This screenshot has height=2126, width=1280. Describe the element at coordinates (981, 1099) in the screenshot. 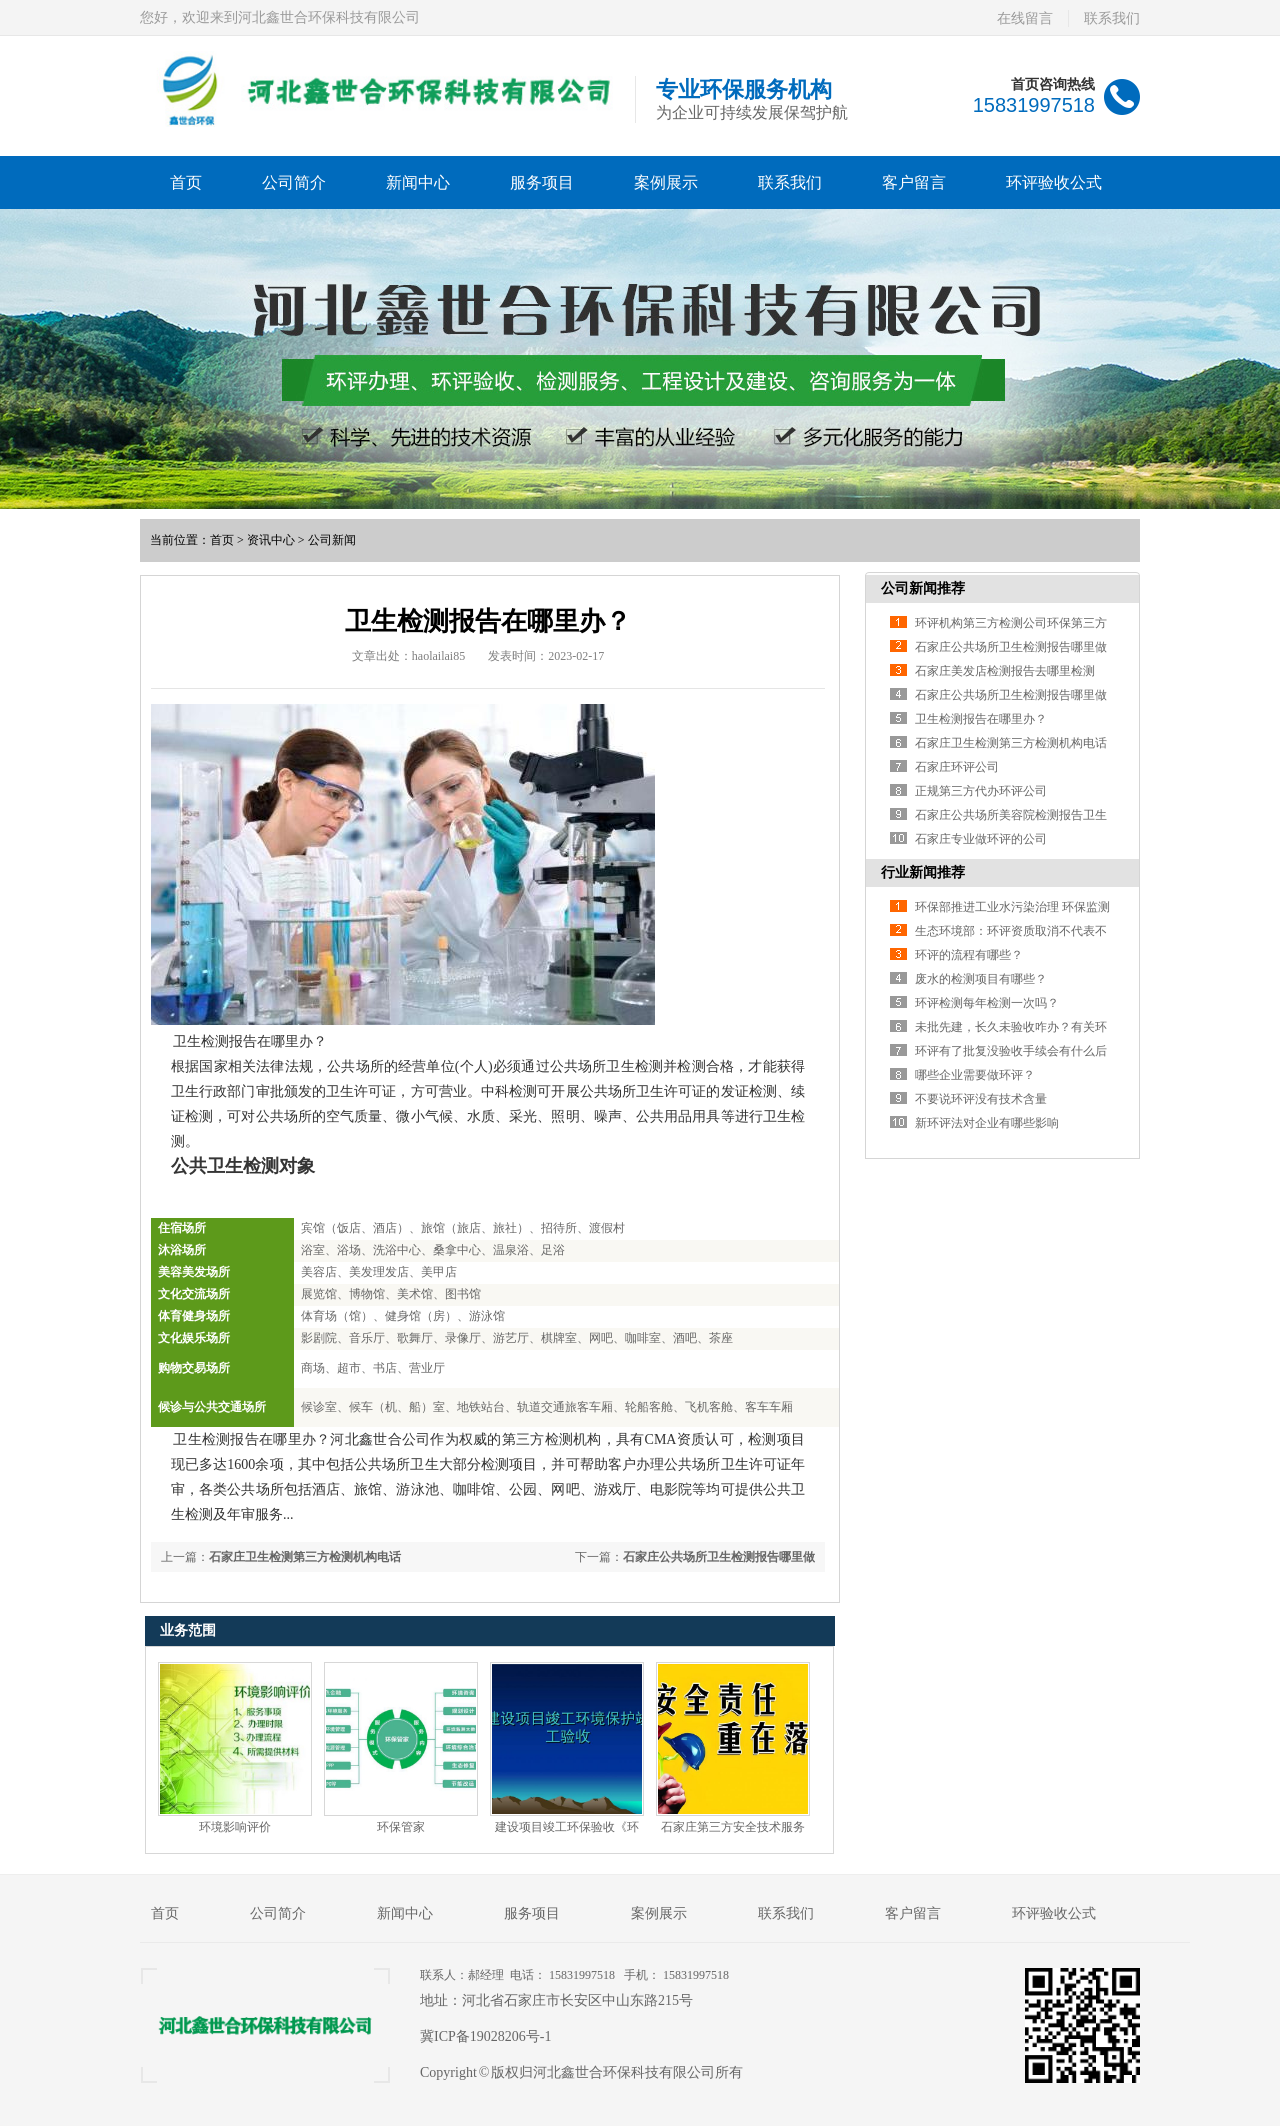

I see `不要说环评没有技术含量` at that location.